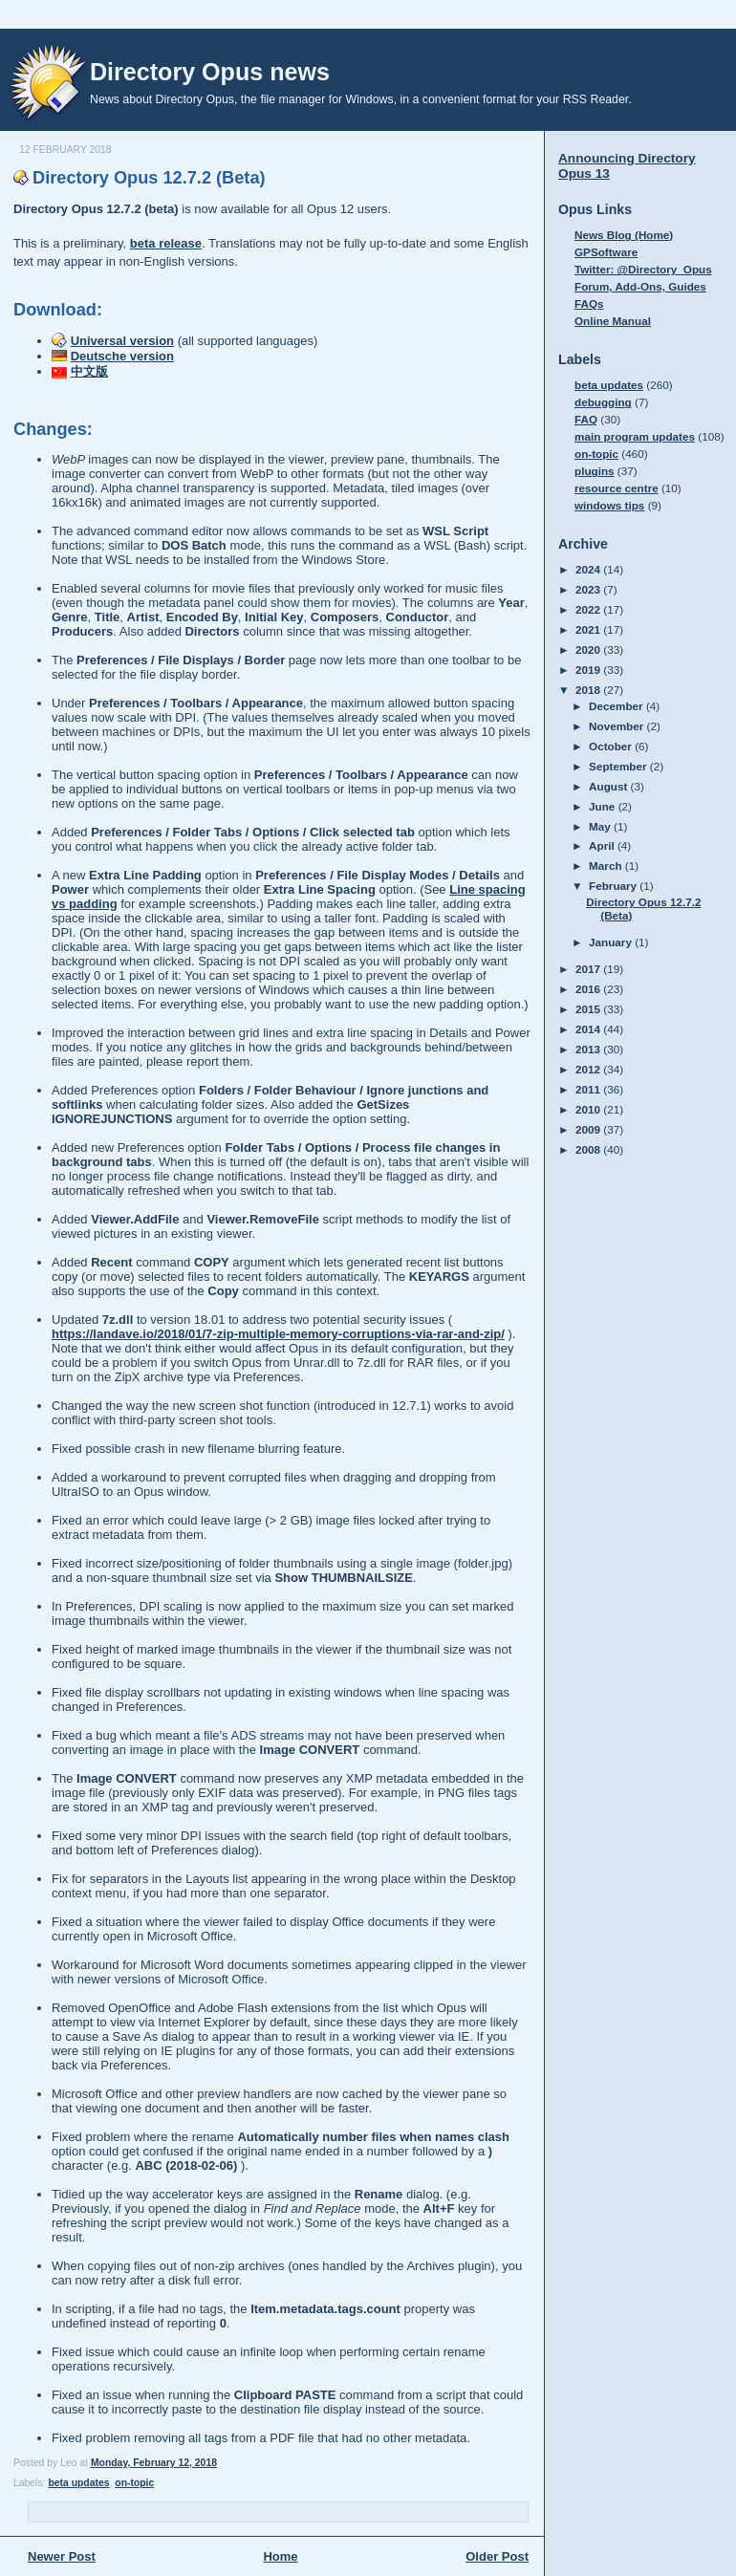 Image resolution: width=736 pixels, height=2576 pixels. What do you see at coordinates (589, 689) in the screenshot?
I see `2018` at bounding box center [589, 689].